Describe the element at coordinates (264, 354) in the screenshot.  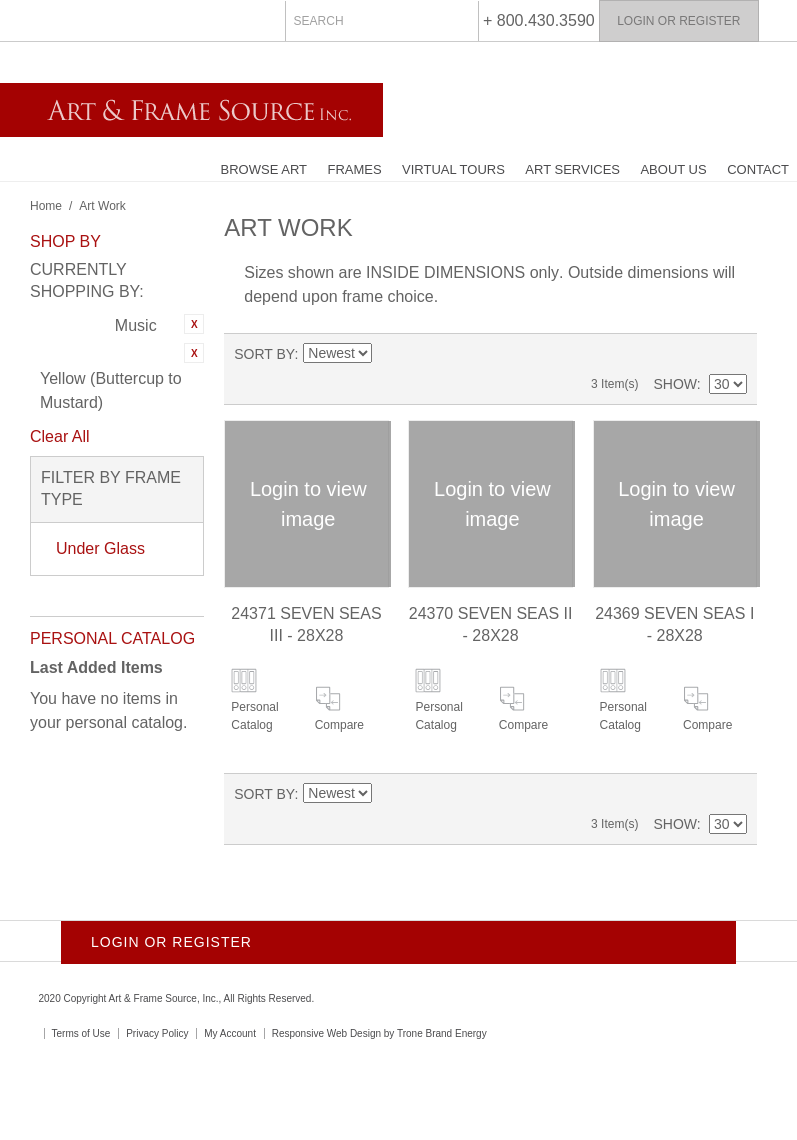
I see `Sort By` at that location.